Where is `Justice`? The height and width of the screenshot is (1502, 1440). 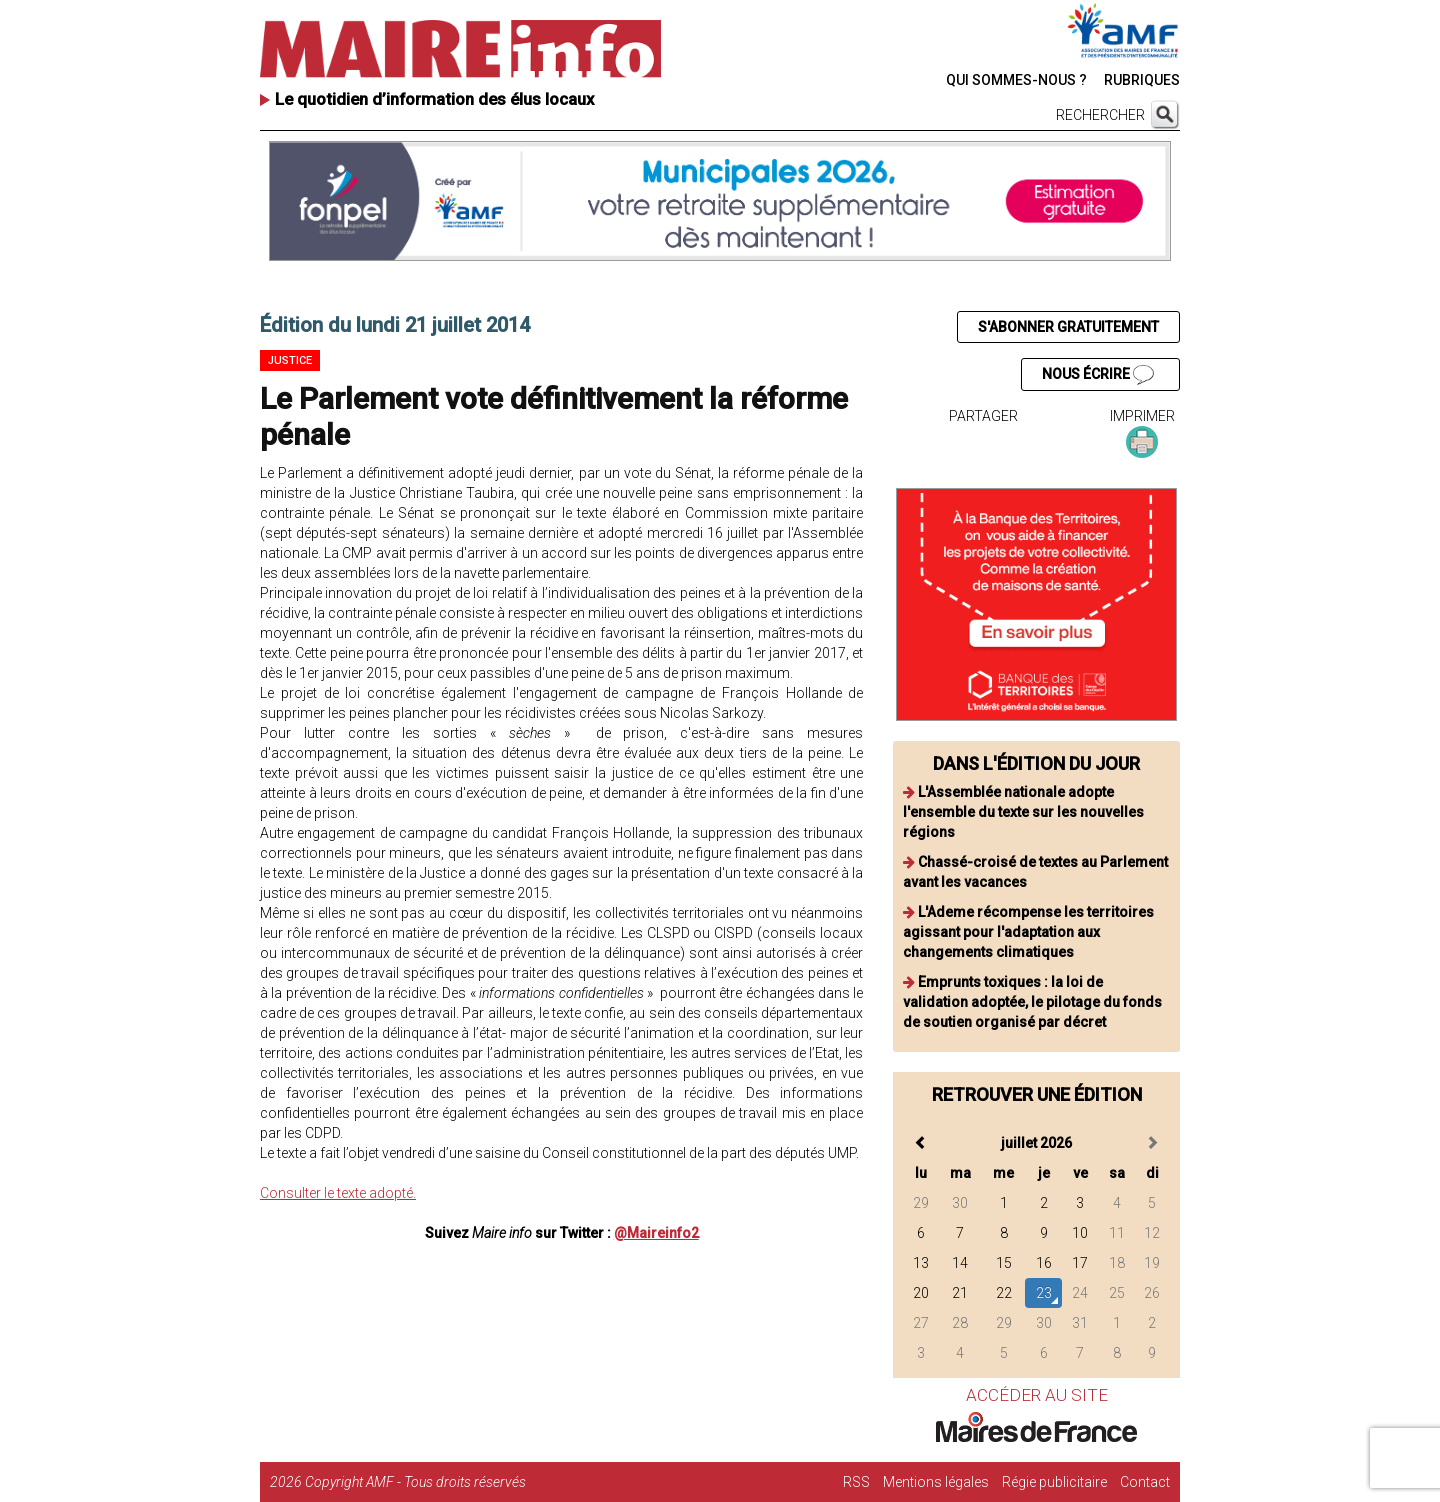
Justice is located at coordinates (290, 360).